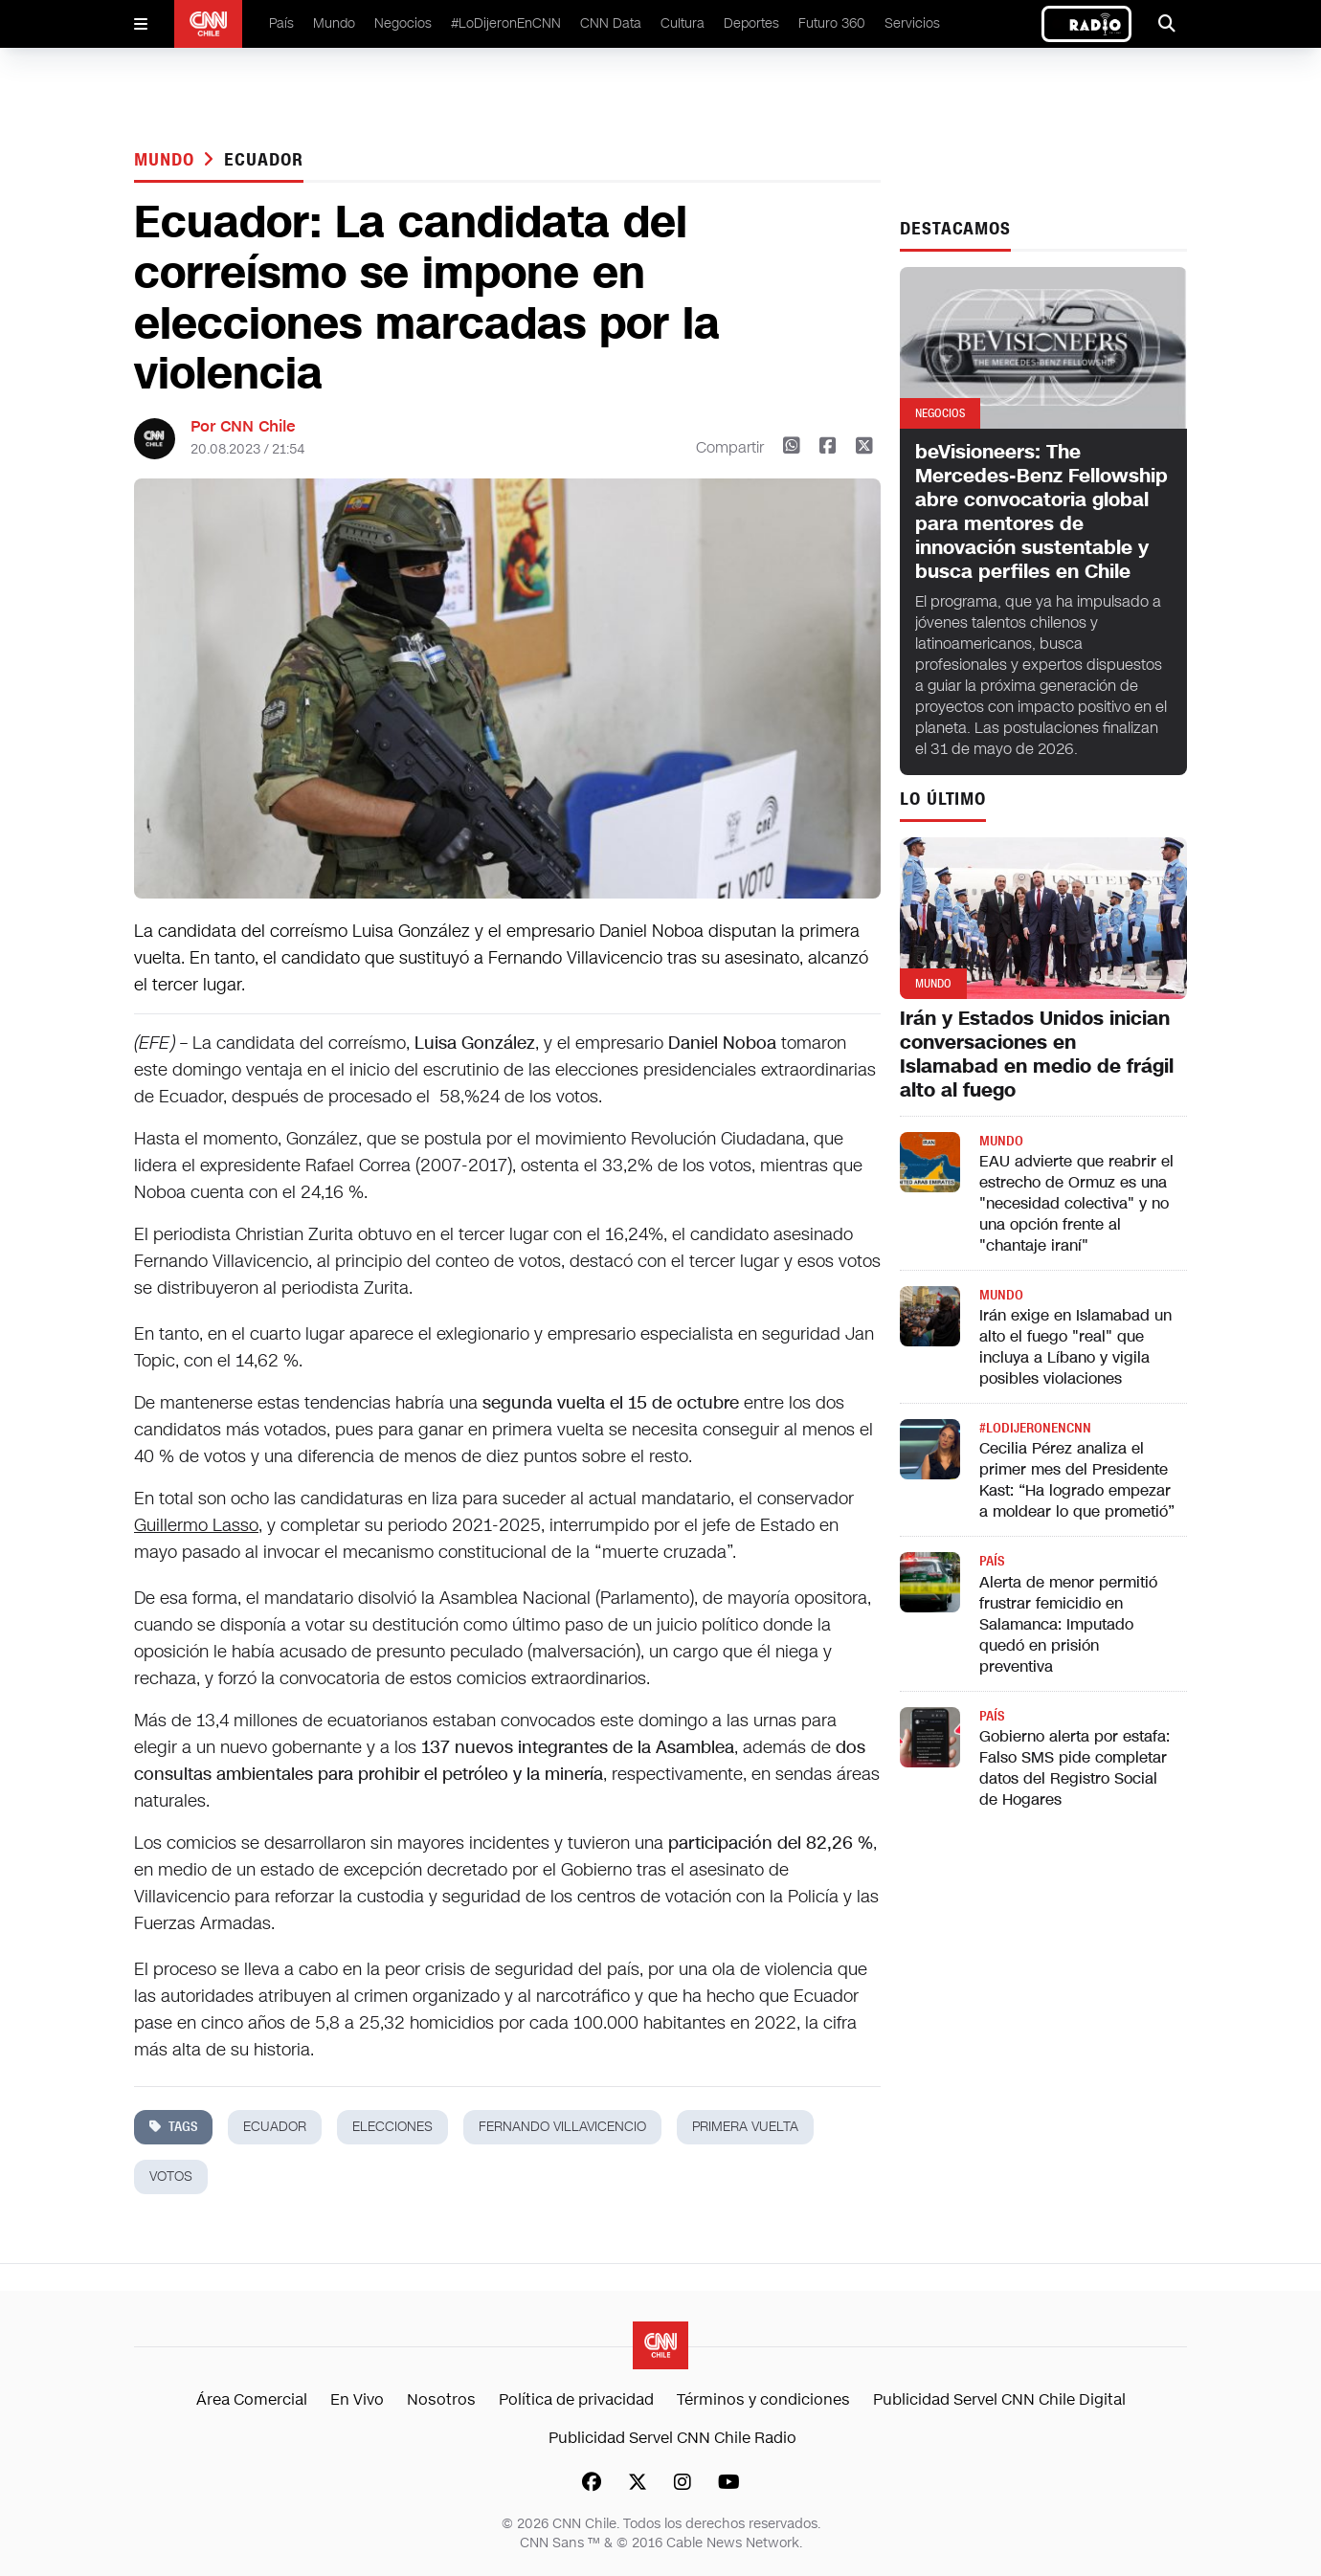  What do you see at coordinates (763, 2399) in the screenshot?
I see `Términos y condiciones` at bounding box center [763, 2399].